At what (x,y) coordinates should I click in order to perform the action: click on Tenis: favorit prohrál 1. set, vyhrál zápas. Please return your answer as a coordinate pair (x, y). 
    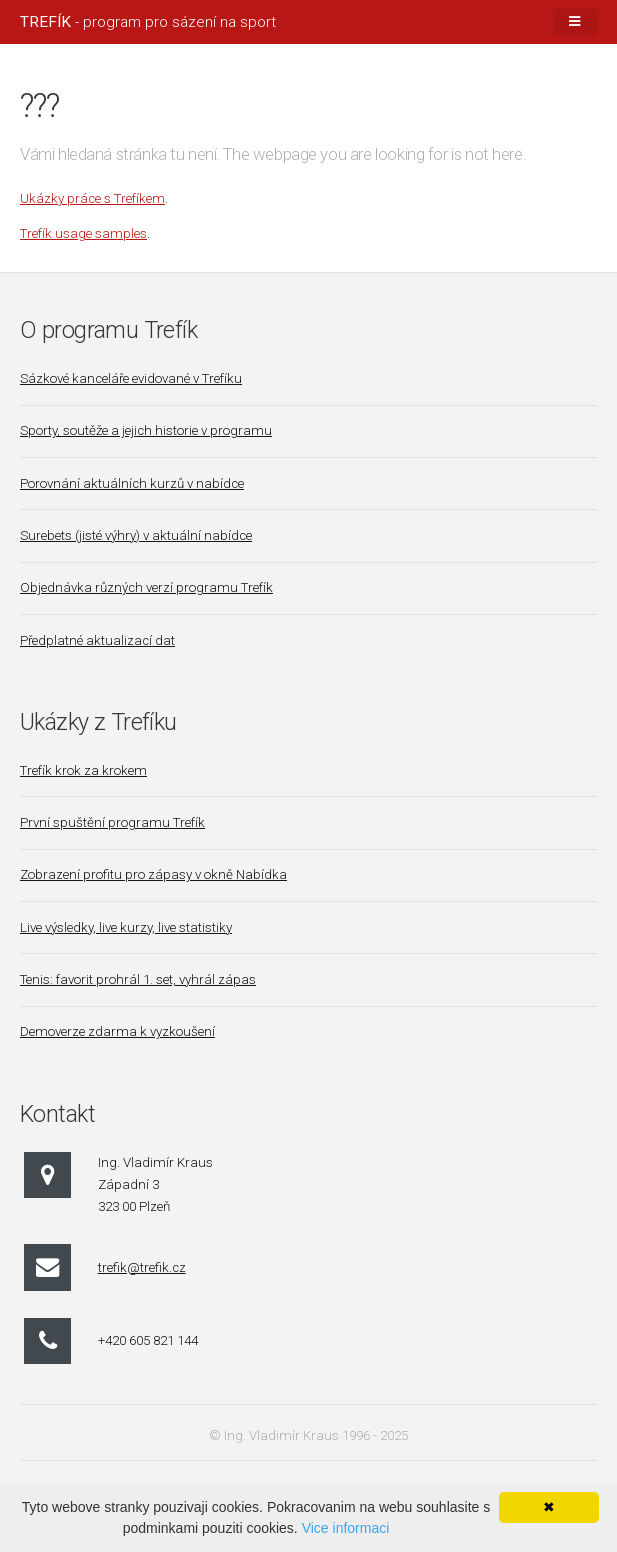
    Looking at the image, I should click on (138, 979).